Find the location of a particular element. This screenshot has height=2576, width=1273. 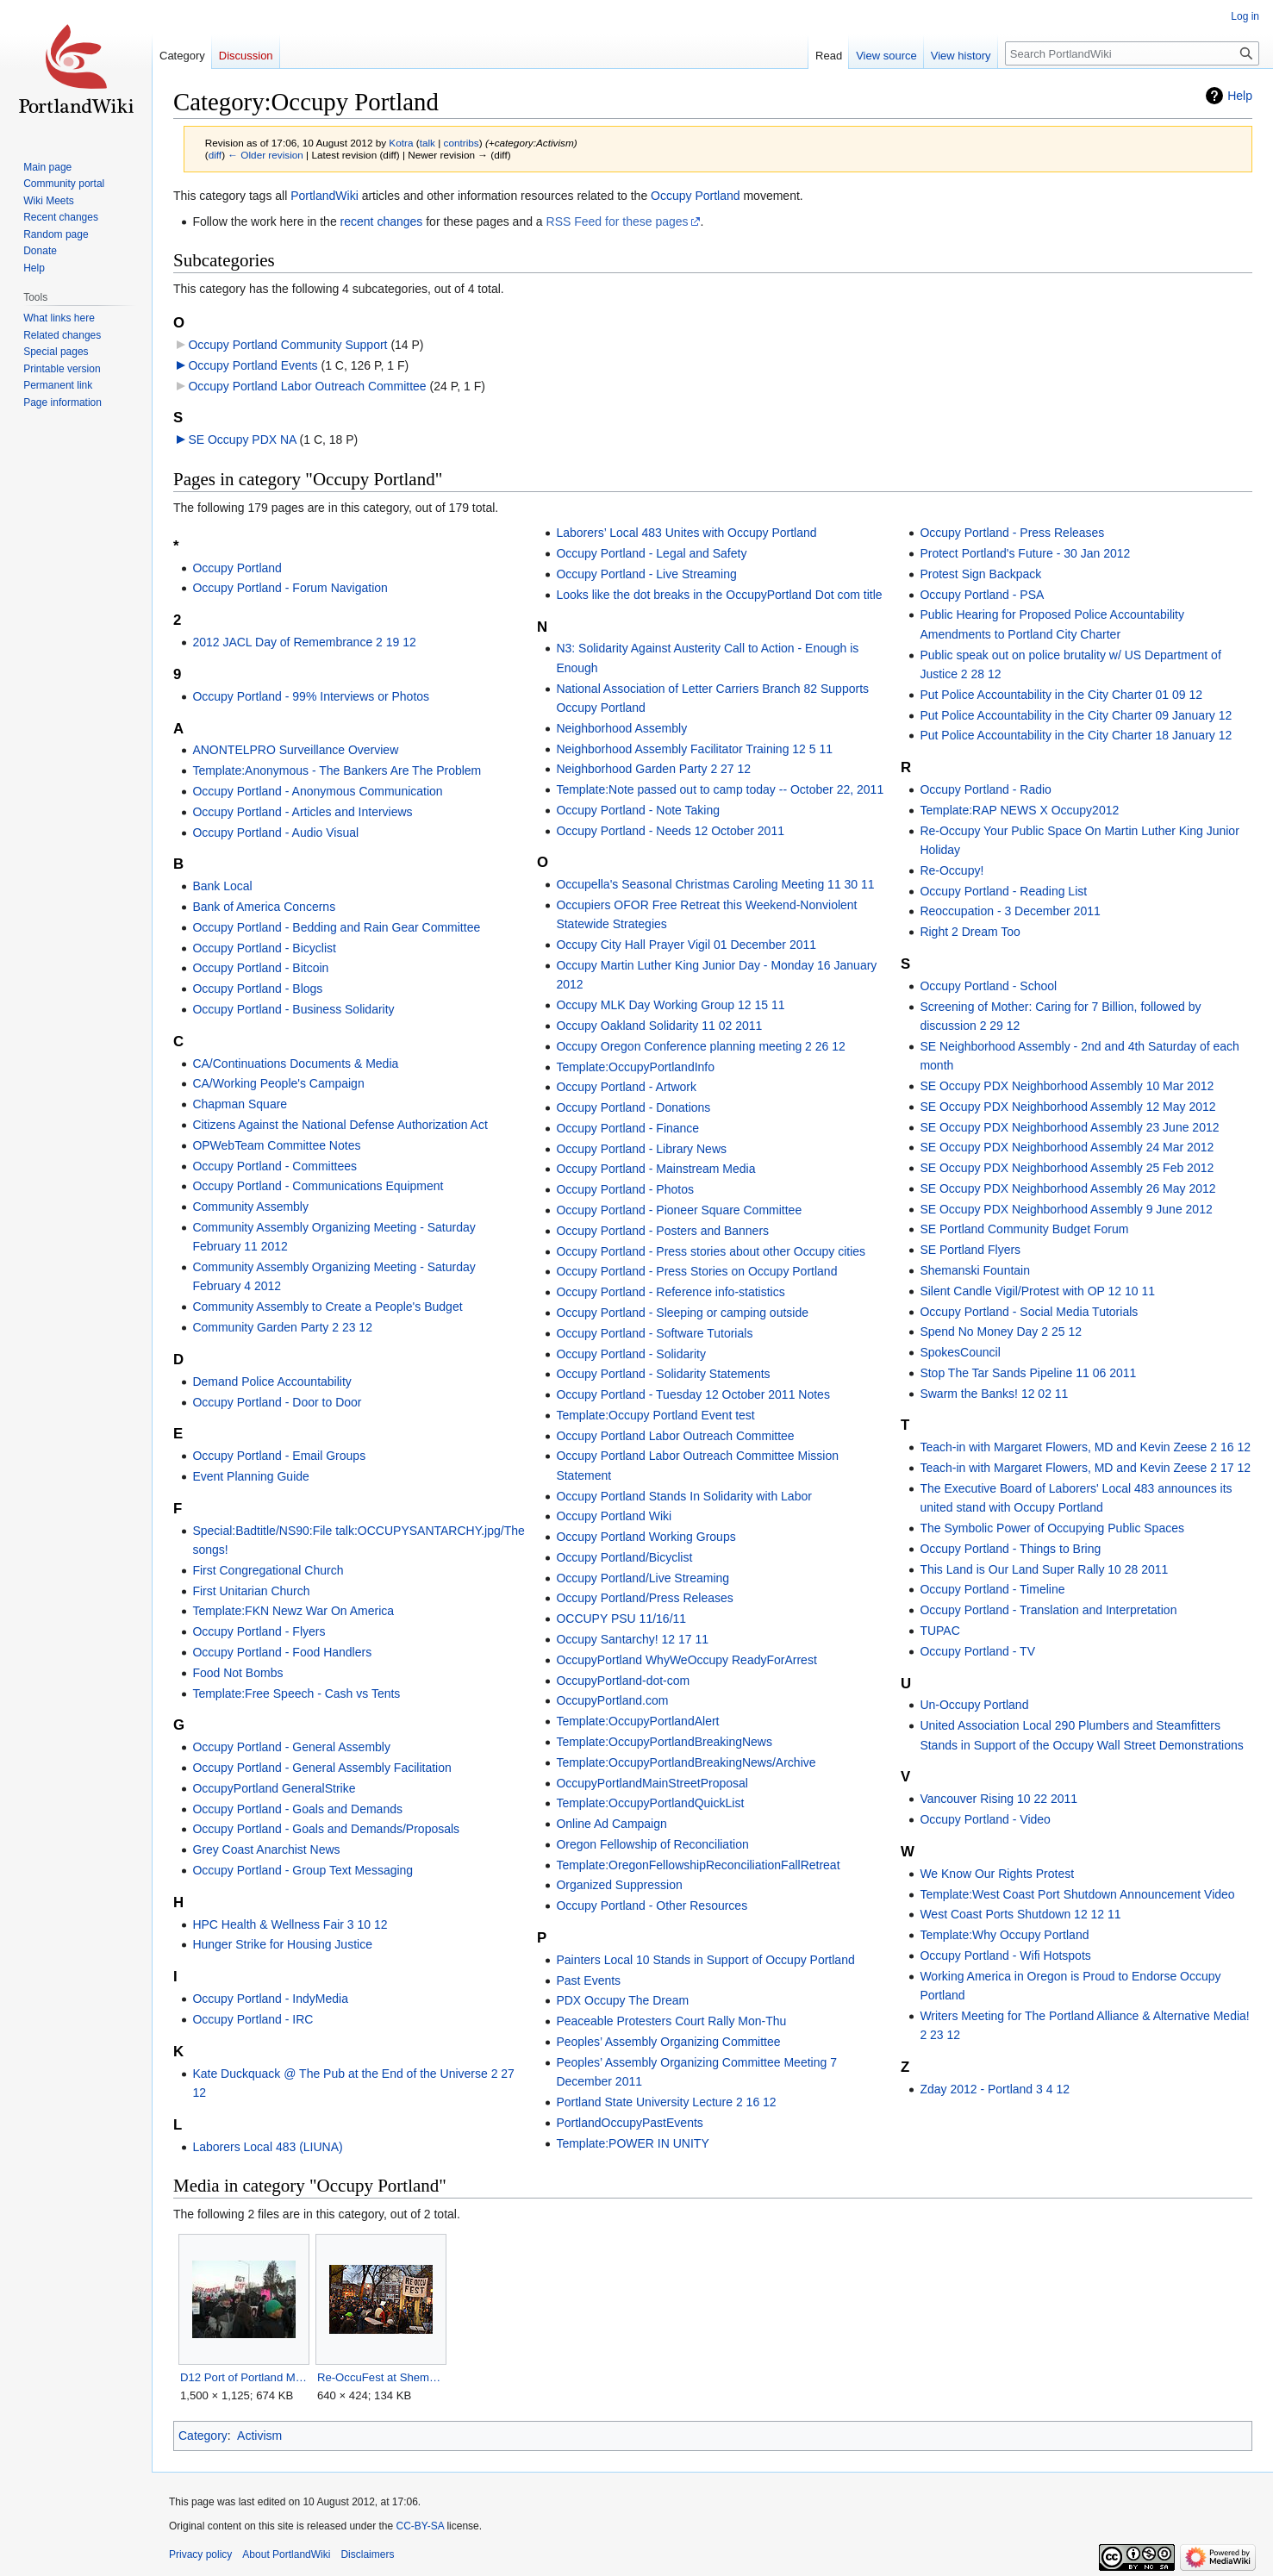

SpokesCouncil is located at coordinates (960, 1352).